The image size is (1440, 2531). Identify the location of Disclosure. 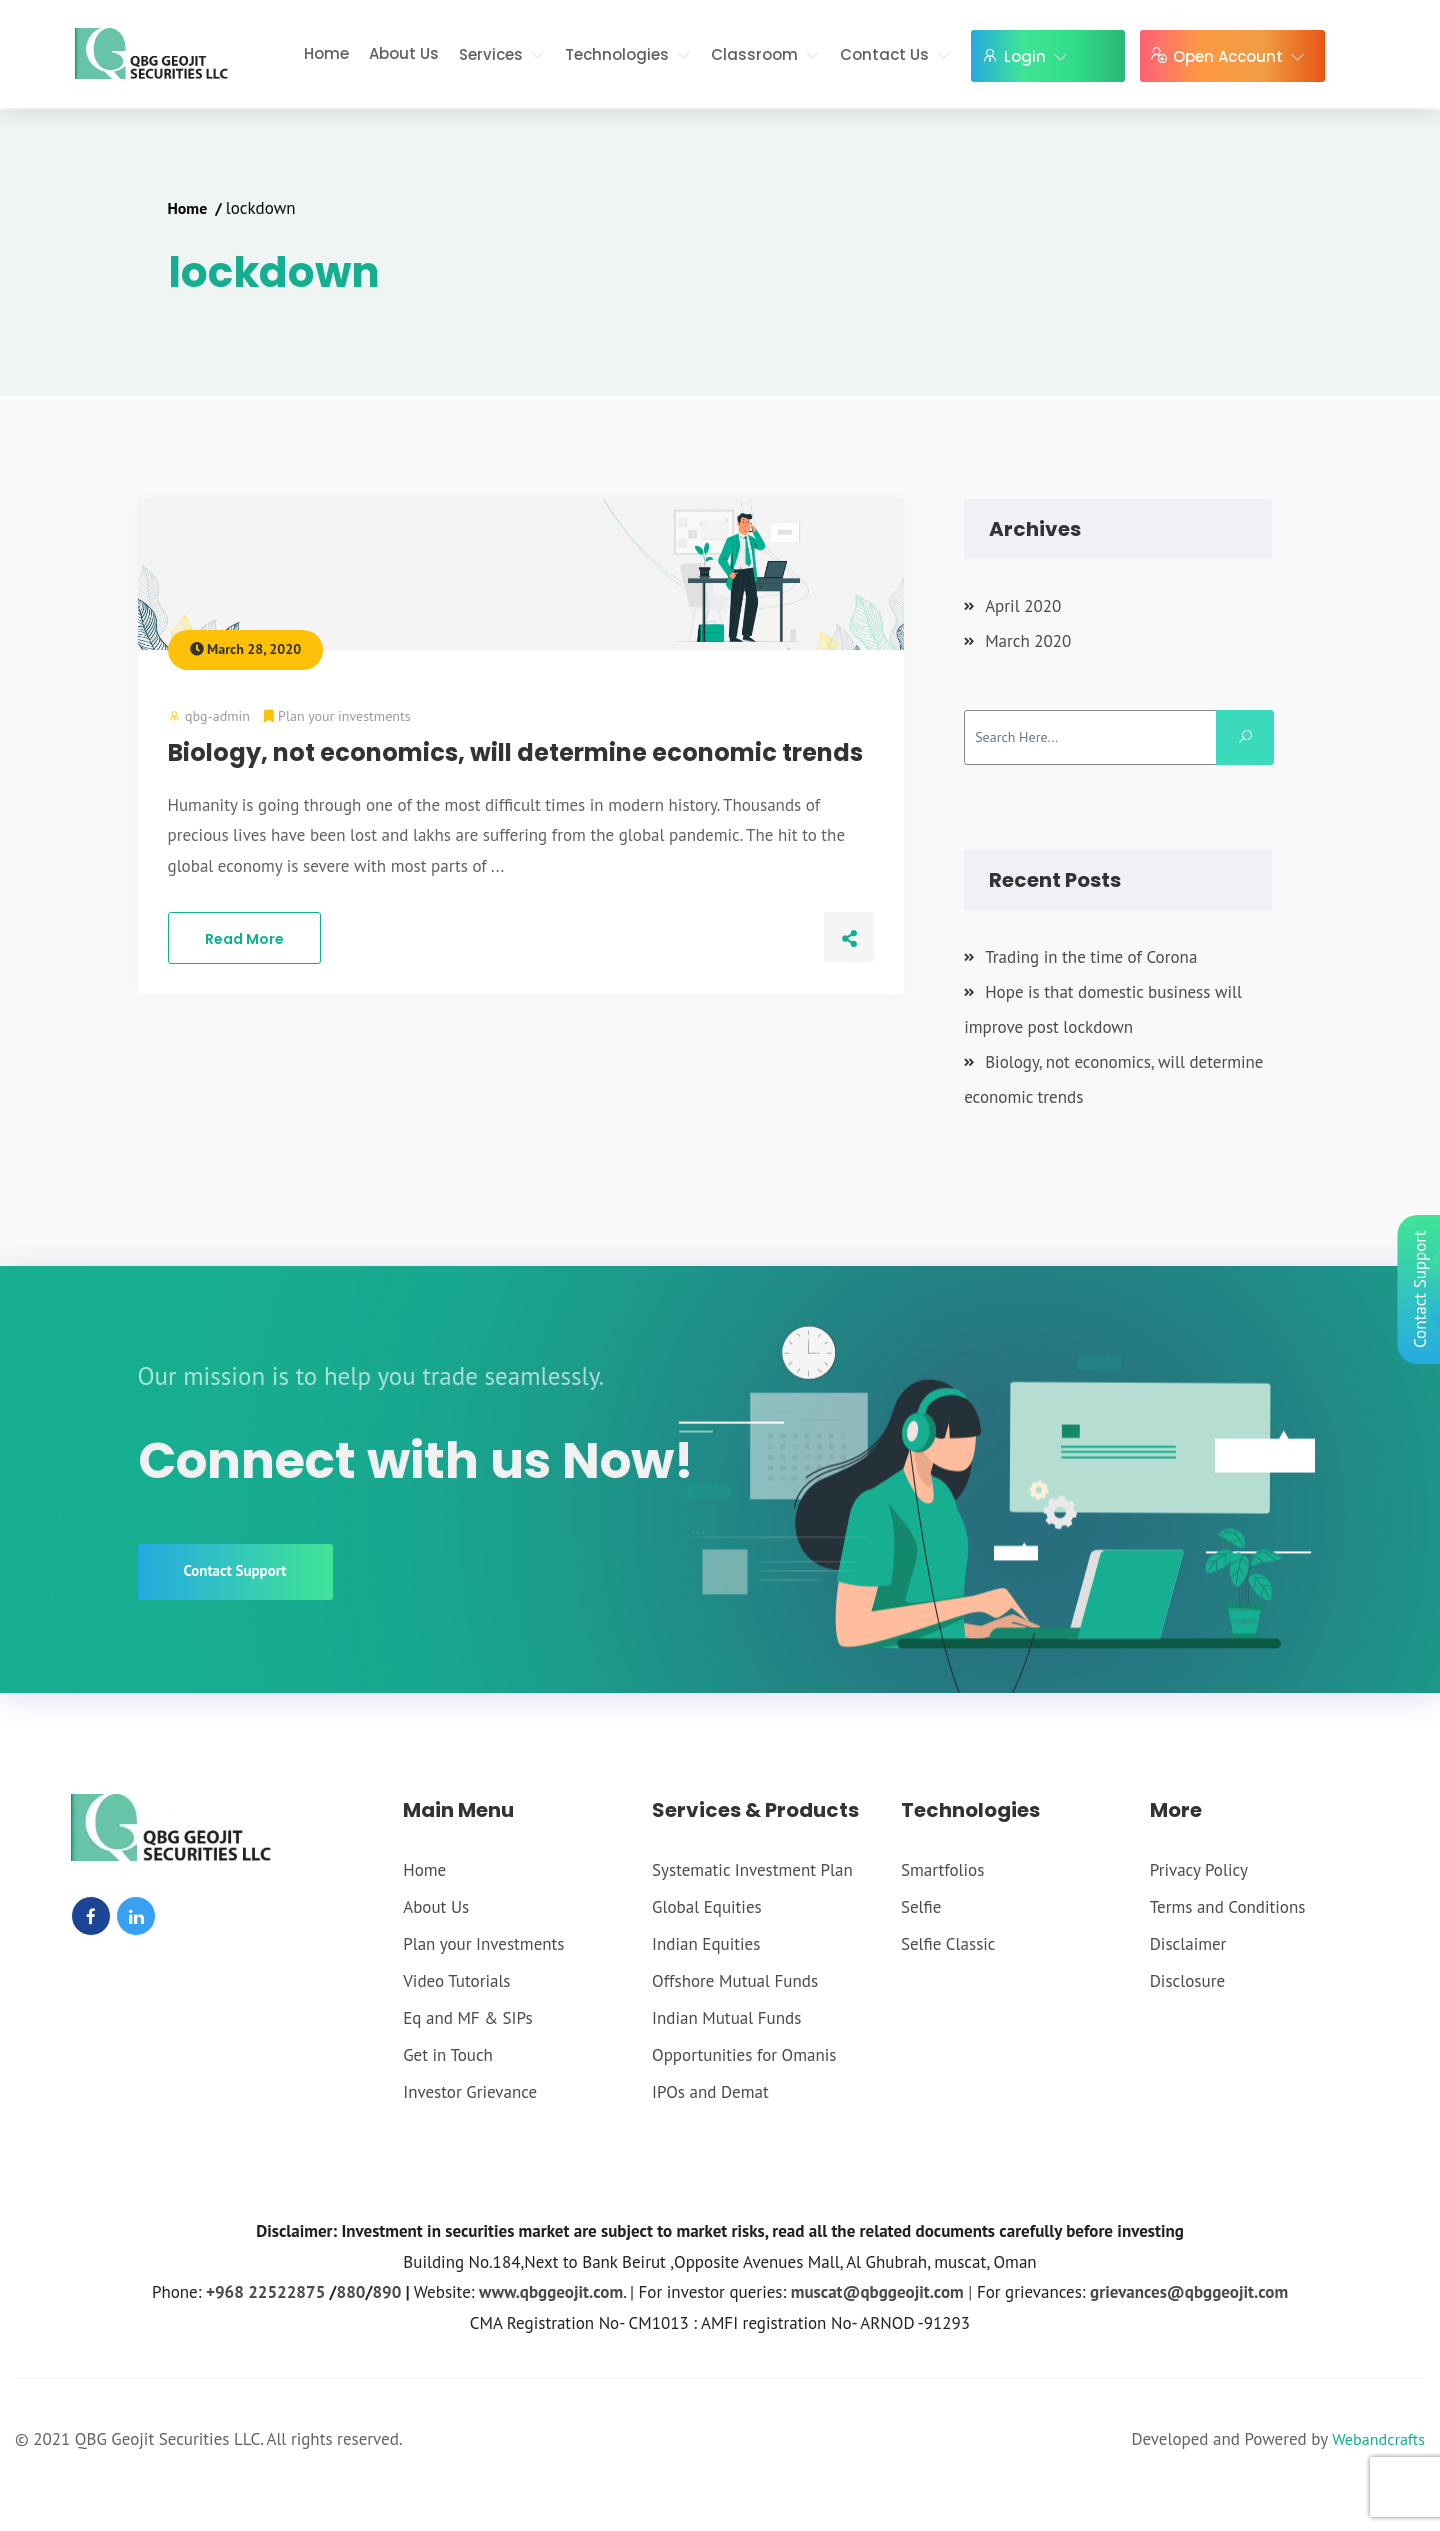
(1187, 1982).